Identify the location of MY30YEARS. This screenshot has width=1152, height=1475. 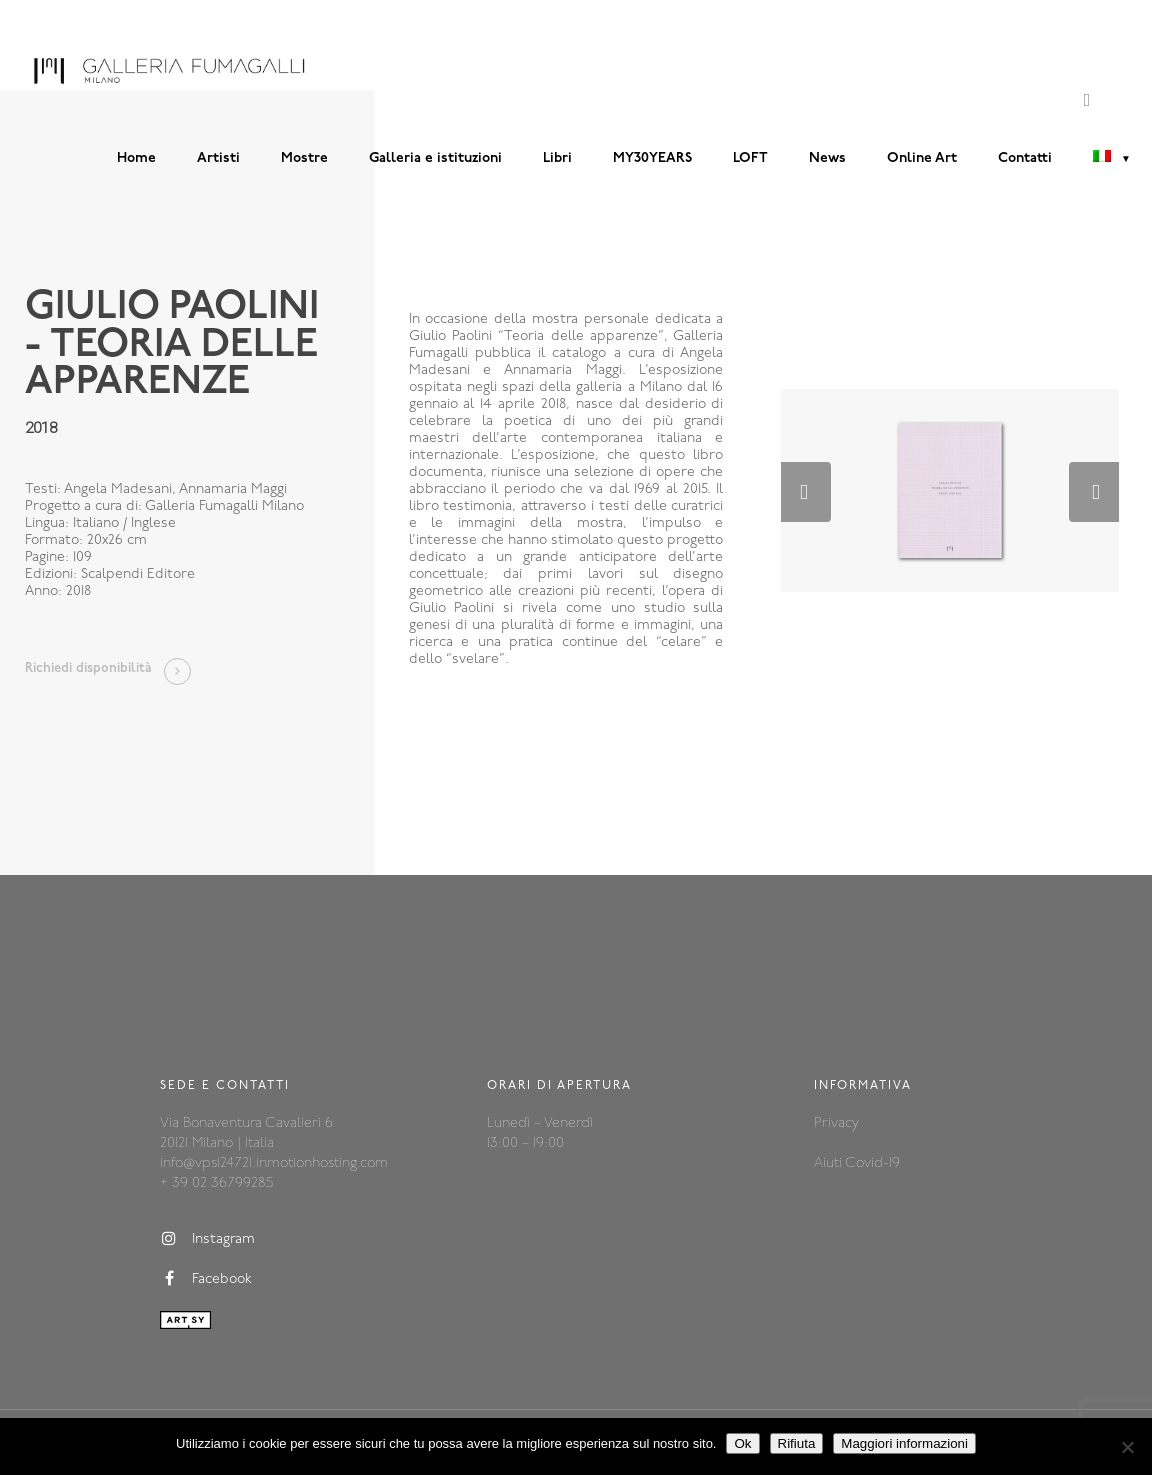
(652, 158).